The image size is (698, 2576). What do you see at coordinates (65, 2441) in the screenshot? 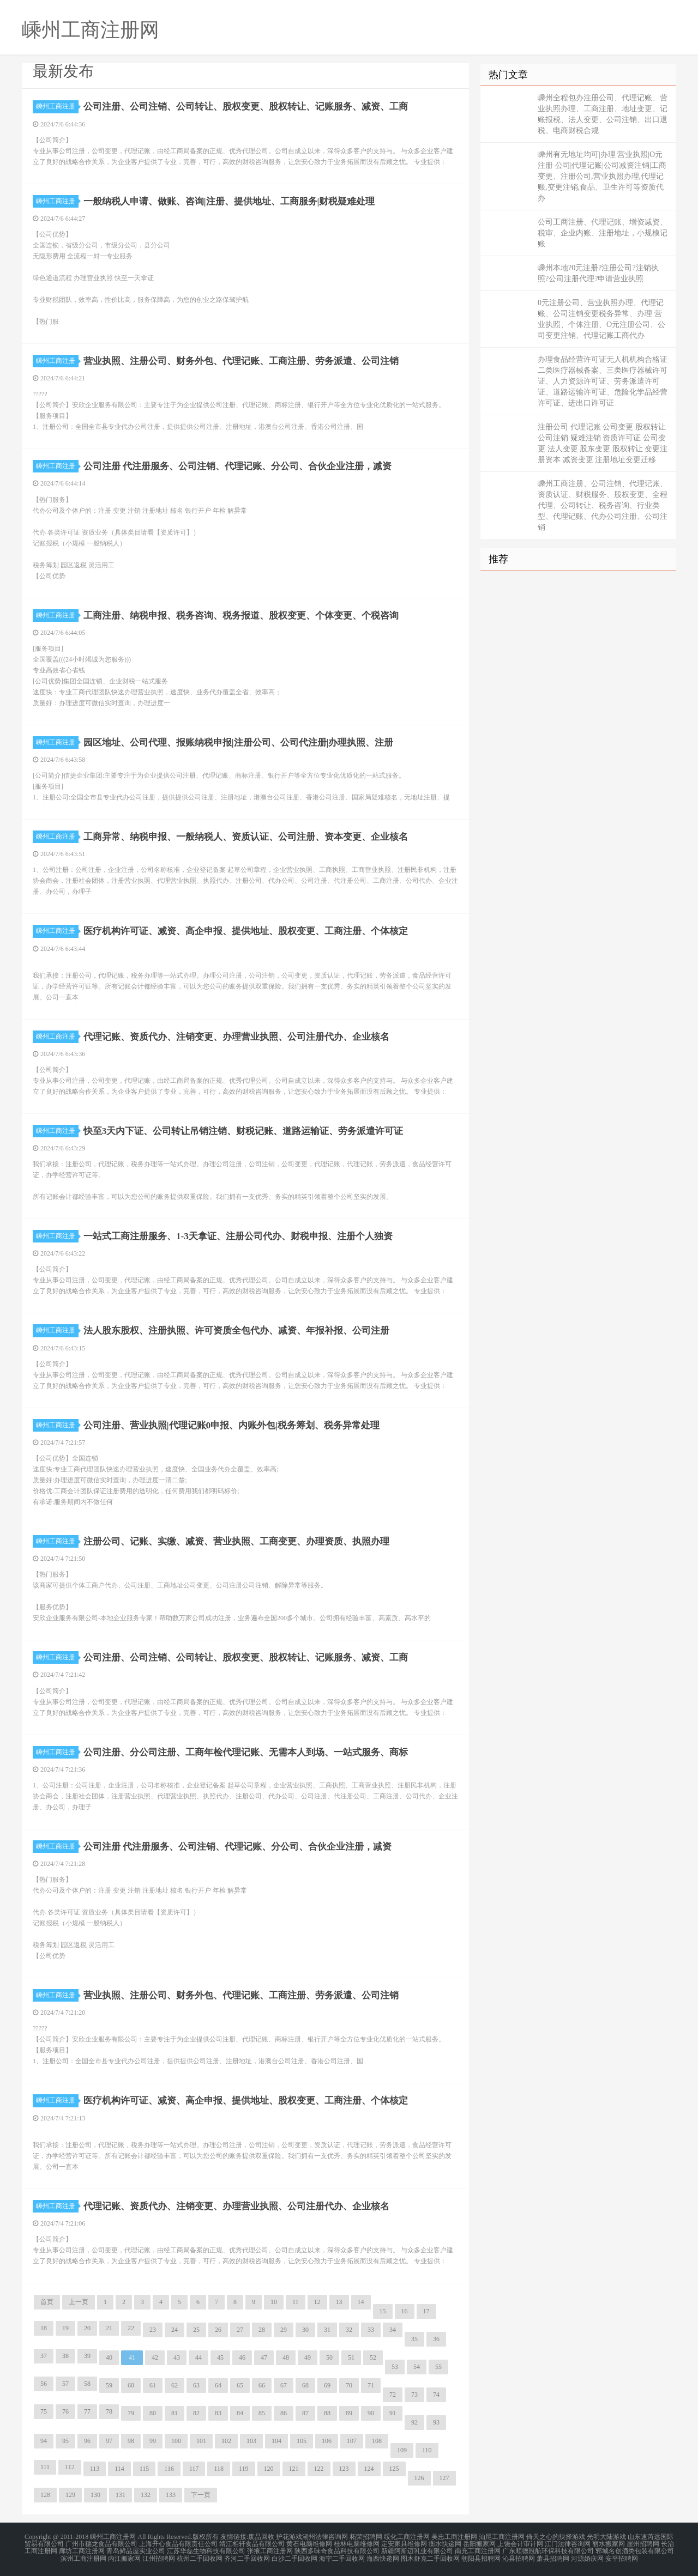
I see `95` at bounding box center [65, 2441].